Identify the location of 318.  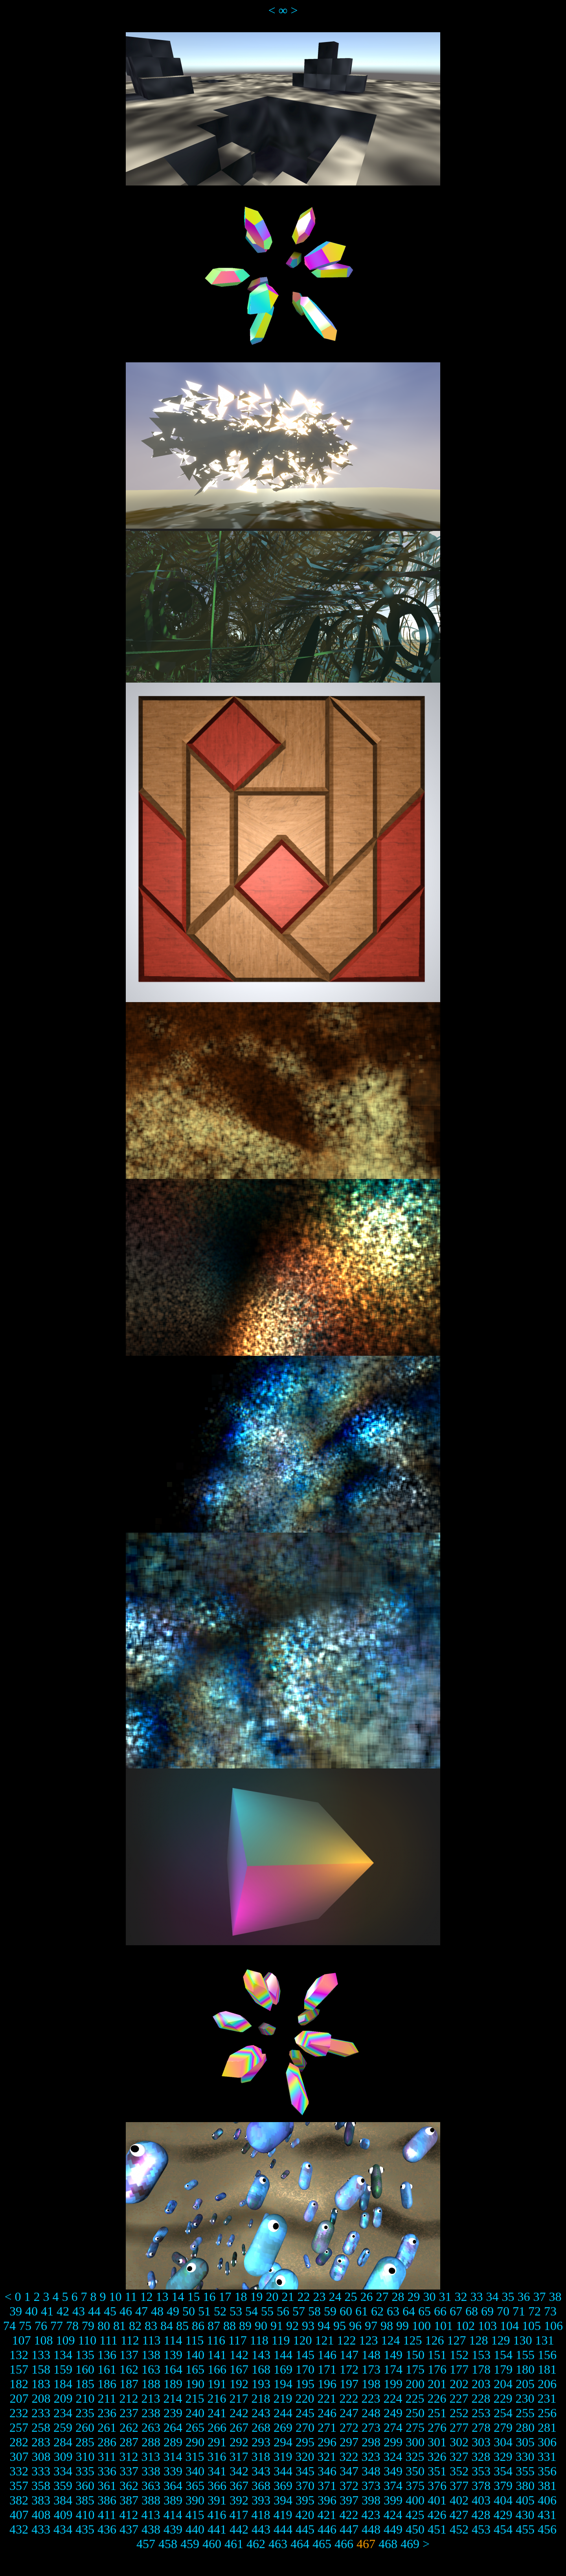
(260, 2456).